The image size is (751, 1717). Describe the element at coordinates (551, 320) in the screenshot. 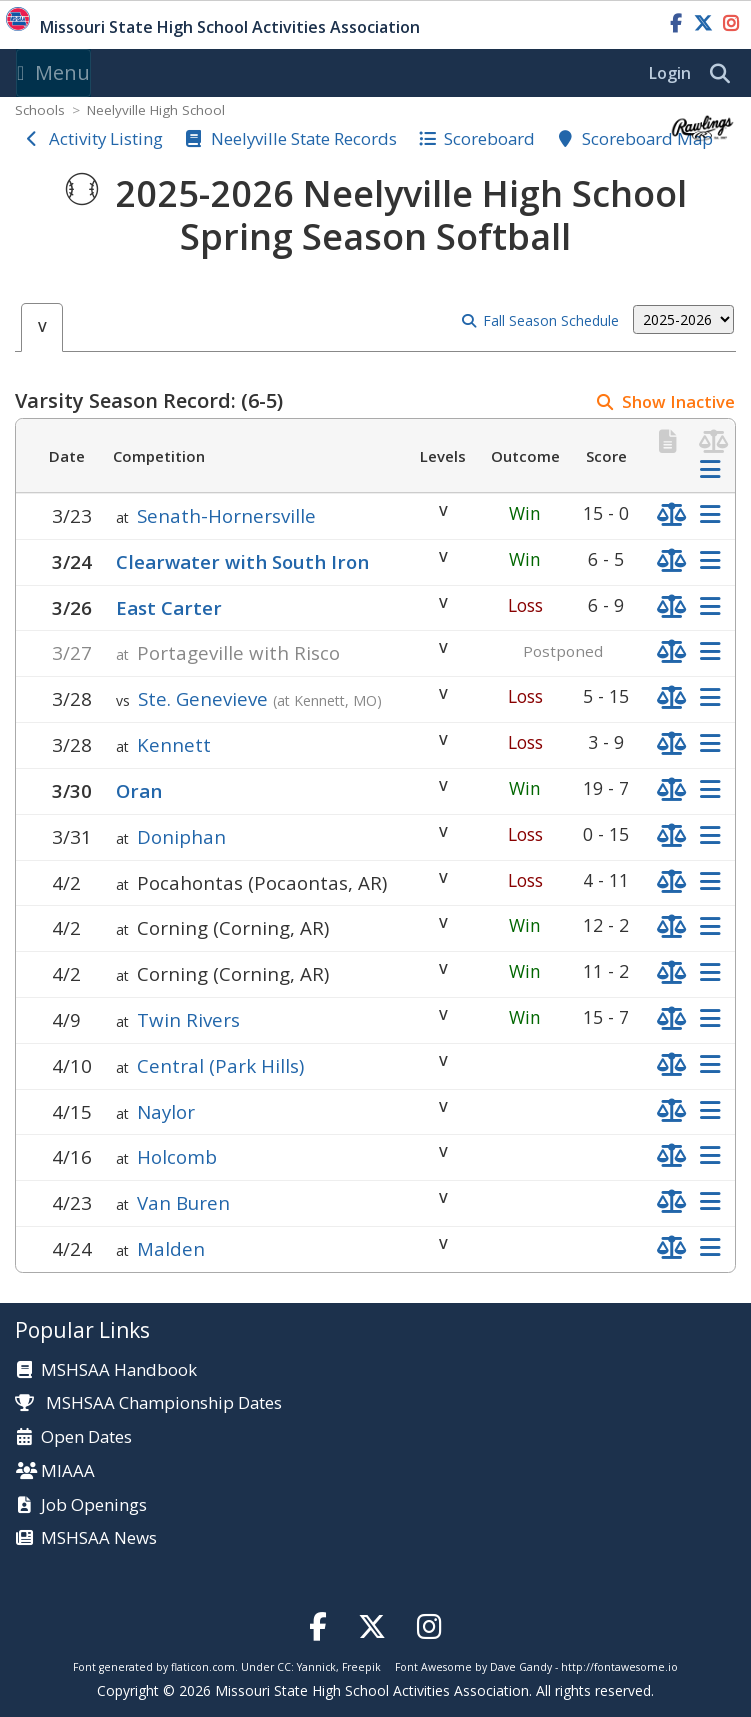

I see `Fall Season Schedule` at that location.